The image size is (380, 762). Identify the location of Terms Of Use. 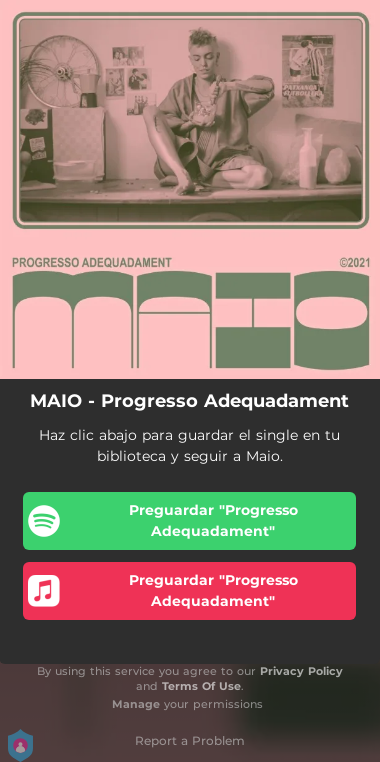
(201, 686).